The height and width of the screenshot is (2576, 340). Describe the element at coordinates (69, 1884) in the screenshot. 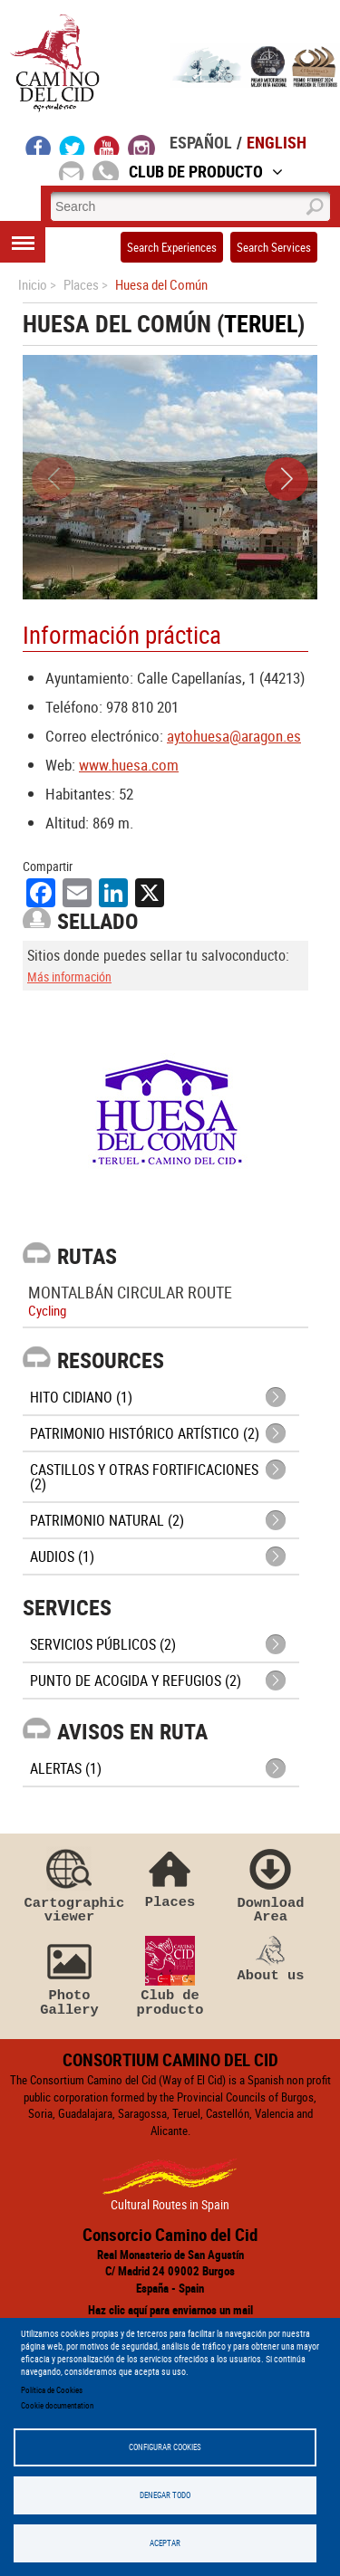

I see `Cartographic viewer` at that location.